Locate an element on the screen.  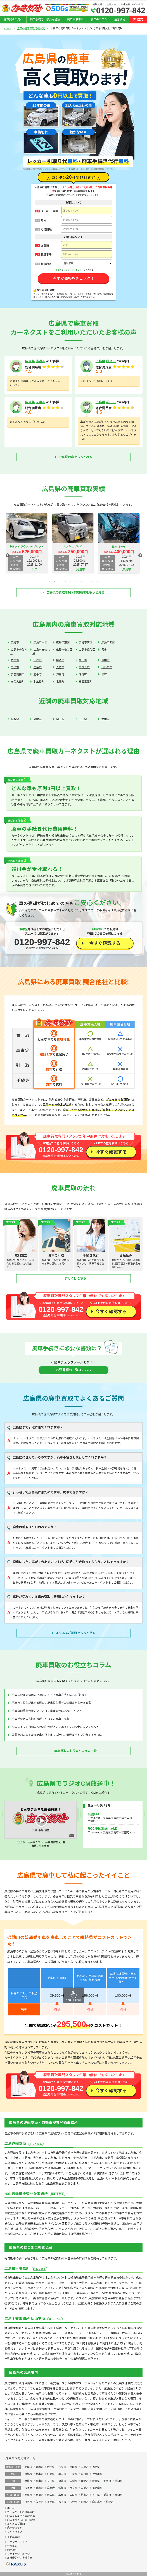
三原市 is located at coordinates (38, 660).